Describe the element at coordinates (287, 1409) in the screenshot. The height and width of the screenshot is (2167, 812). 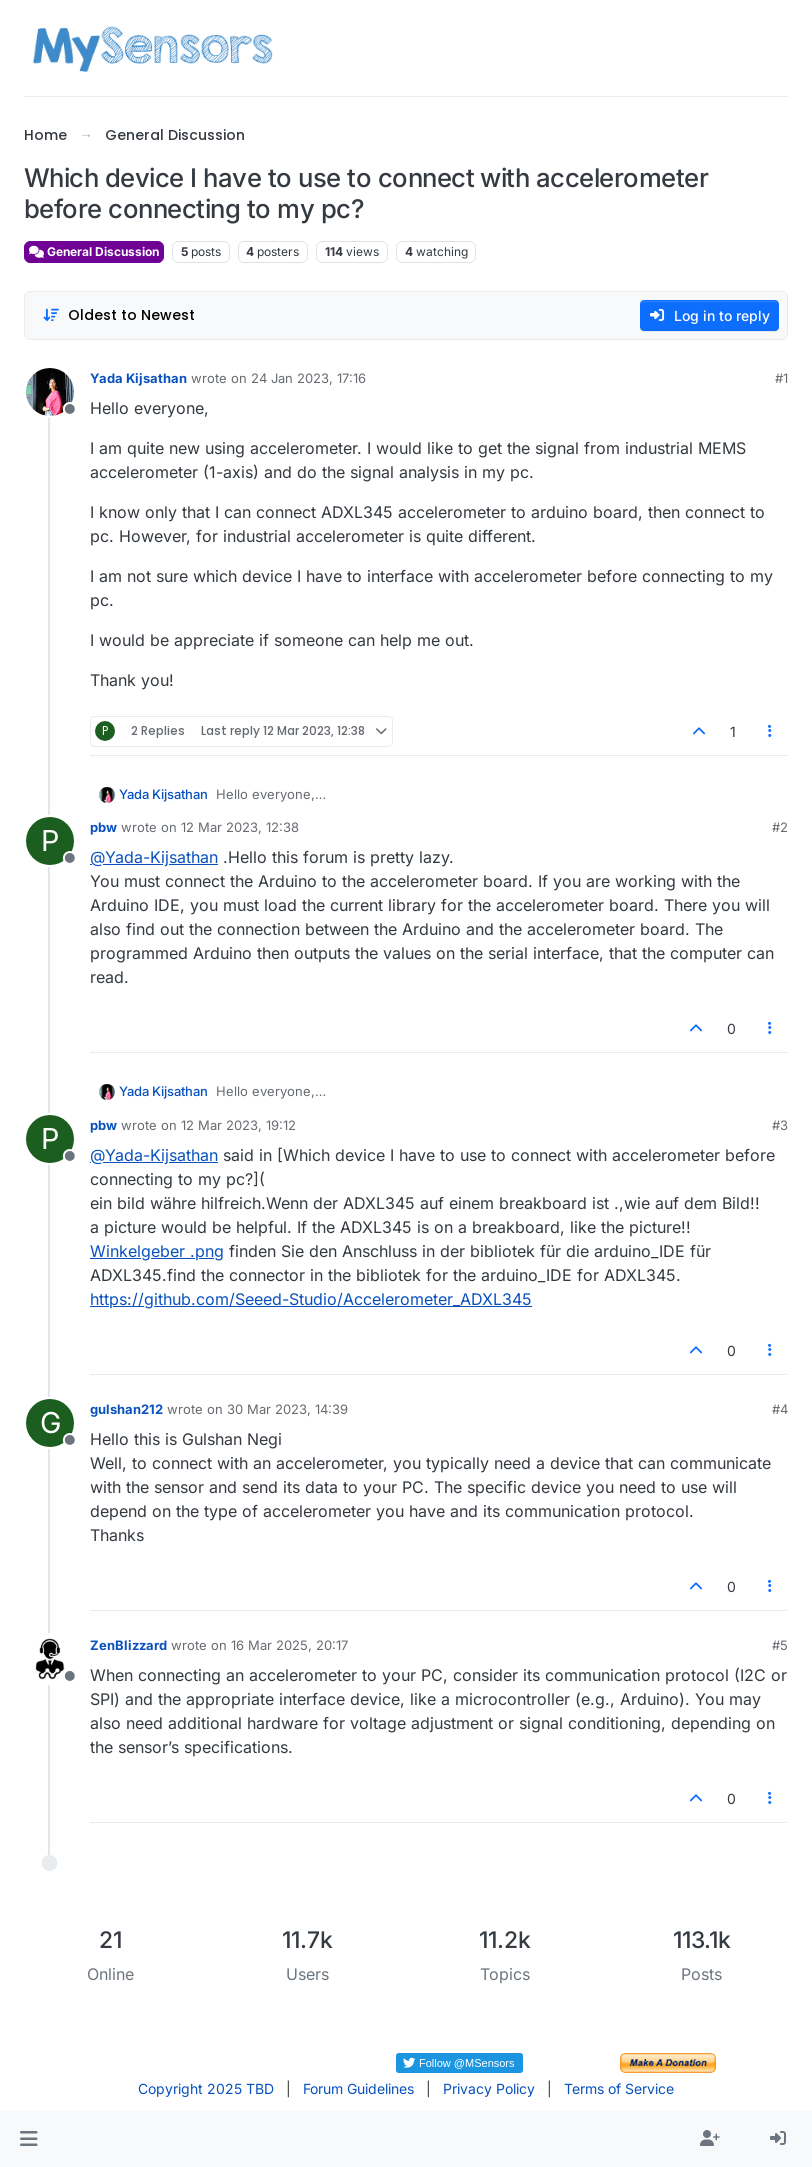
I see `30 Mar 2023, 14:39` at that location.